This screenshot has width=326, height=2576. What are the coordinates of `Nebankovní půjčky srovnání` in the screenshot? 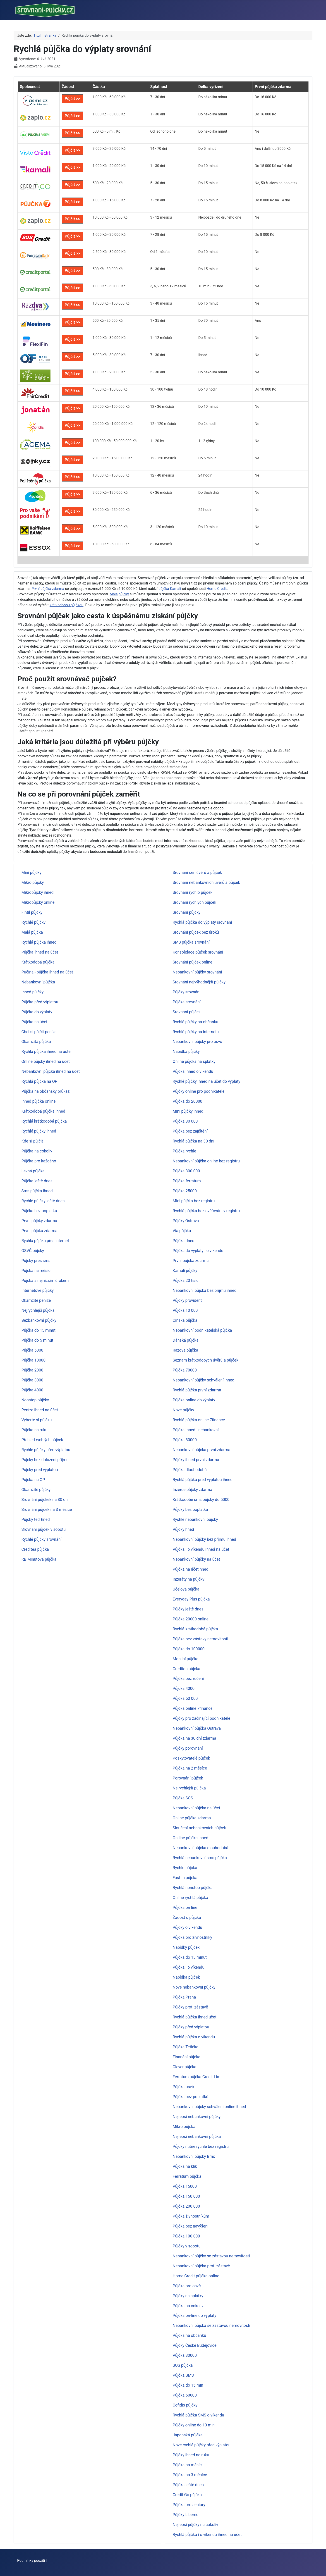 It's located at (197, 972).